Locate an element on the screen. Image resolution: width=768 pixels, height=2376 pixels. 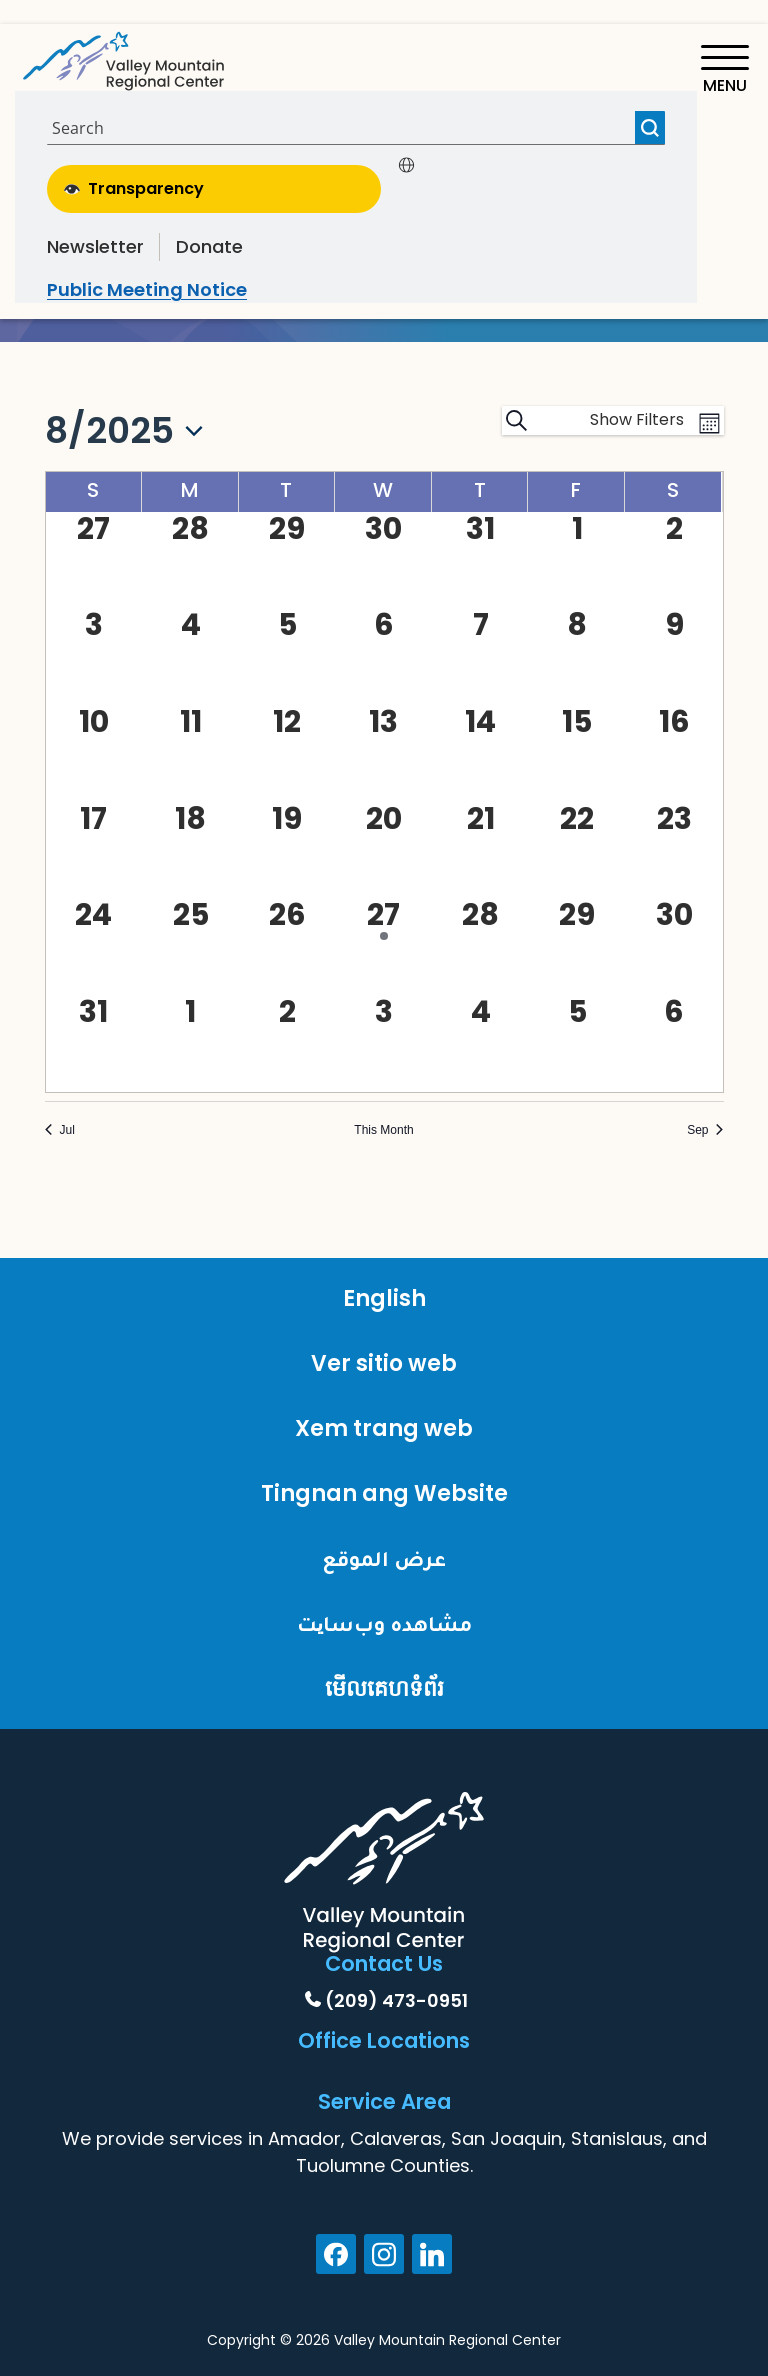
Xem trang web is located at coordinates (384, 1428).